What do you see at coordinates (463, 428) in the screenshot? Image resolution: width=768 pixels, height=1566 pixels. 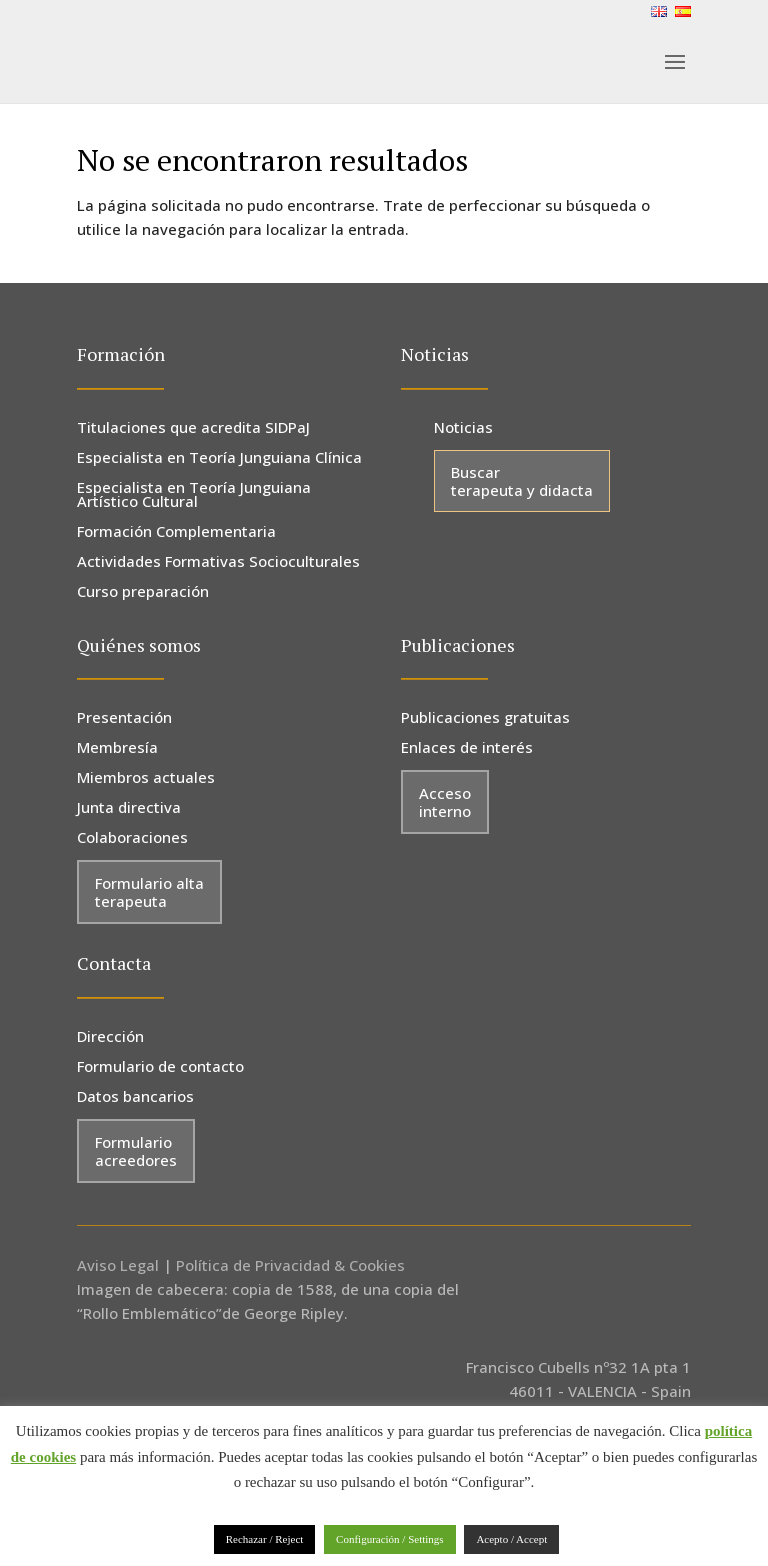 I see `Noticias` at bounding box center [463, 428].